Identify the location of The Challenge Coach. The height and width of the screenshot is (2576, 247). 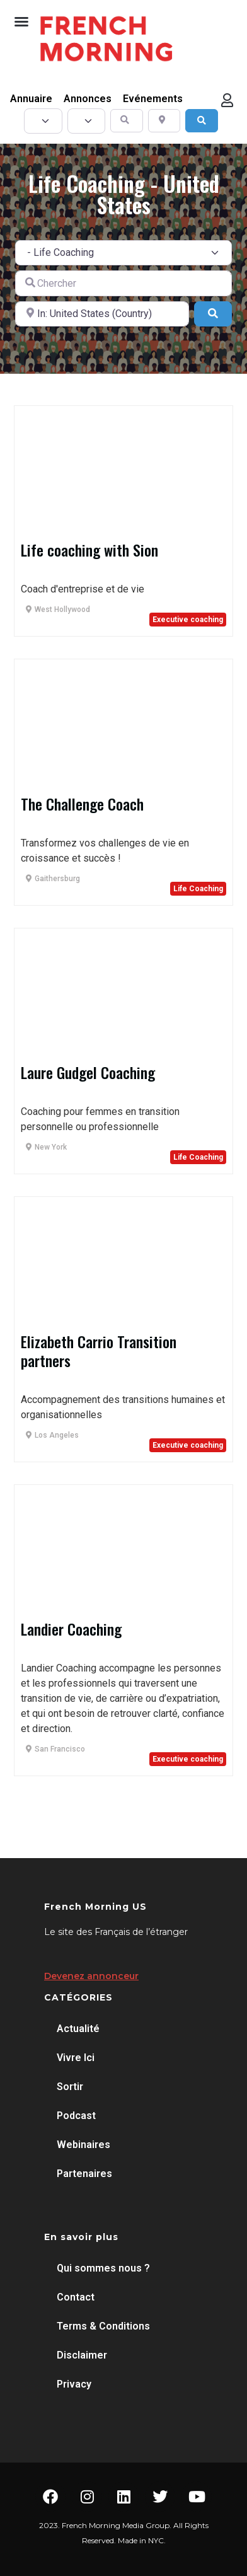
(82, 803).